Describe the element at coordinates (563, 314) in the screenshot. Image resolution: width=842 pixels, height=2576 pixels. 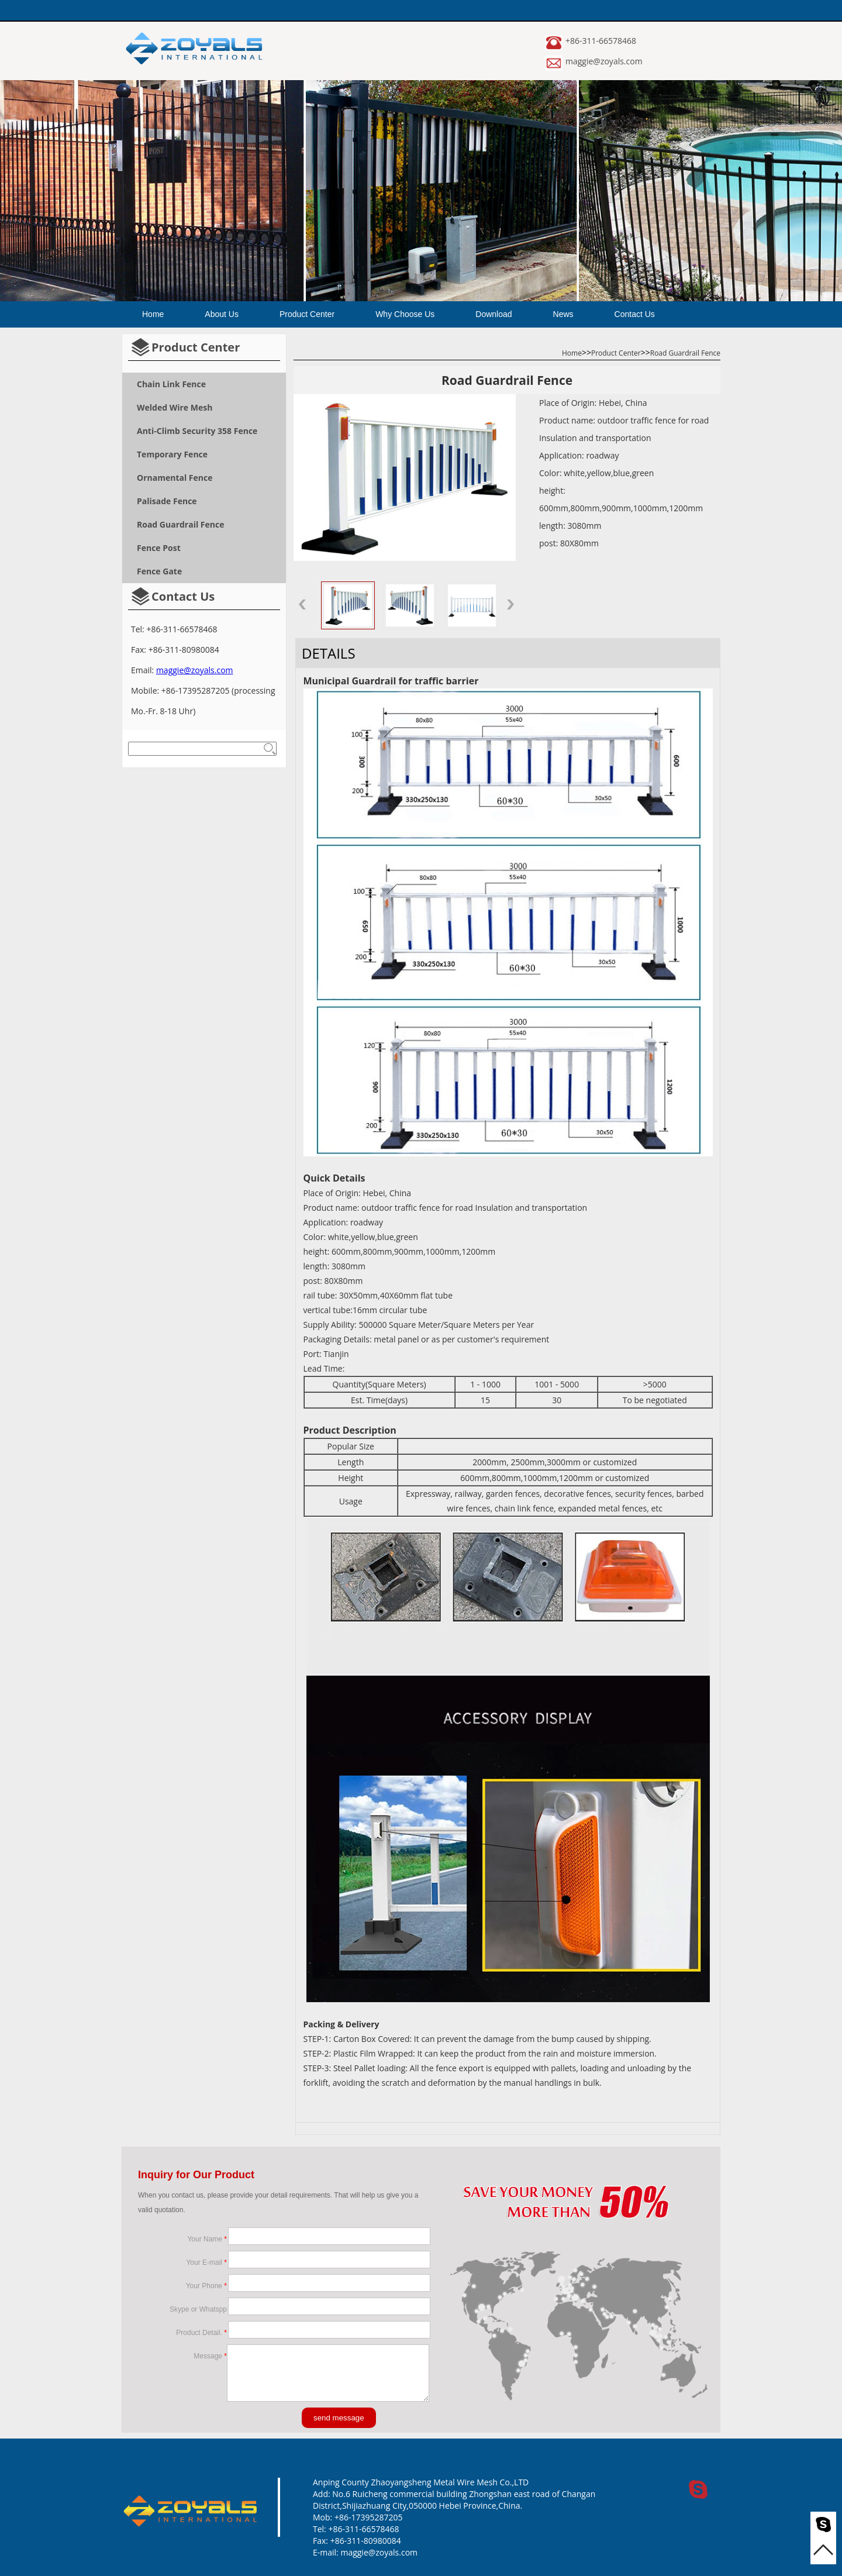
I see `News` at that location.